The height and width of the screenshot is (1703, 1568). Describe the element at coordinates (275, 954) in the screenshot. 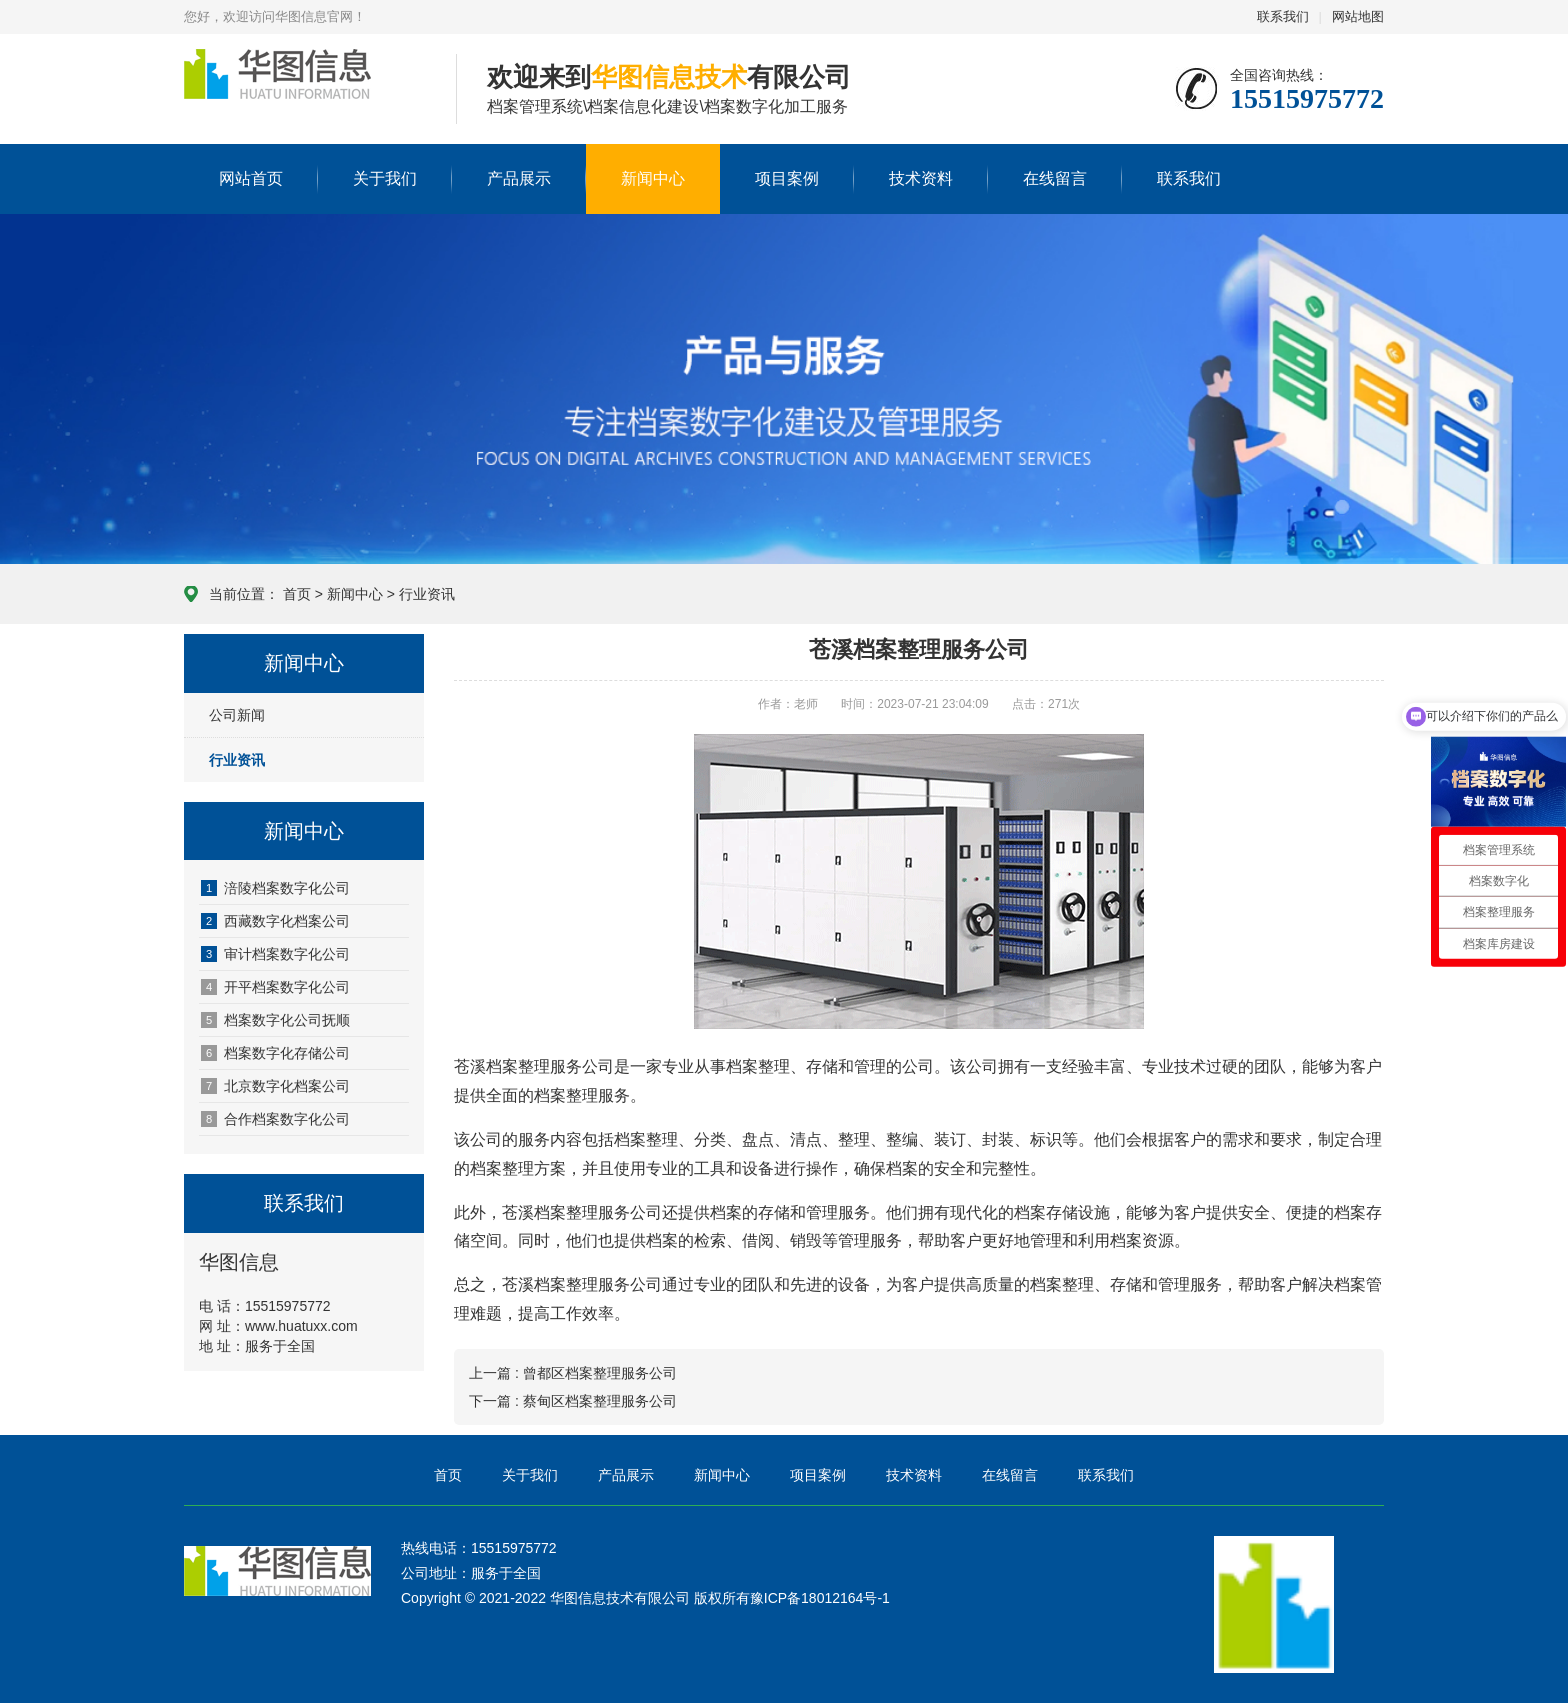

I see `审计档案数字化公司` at that location.